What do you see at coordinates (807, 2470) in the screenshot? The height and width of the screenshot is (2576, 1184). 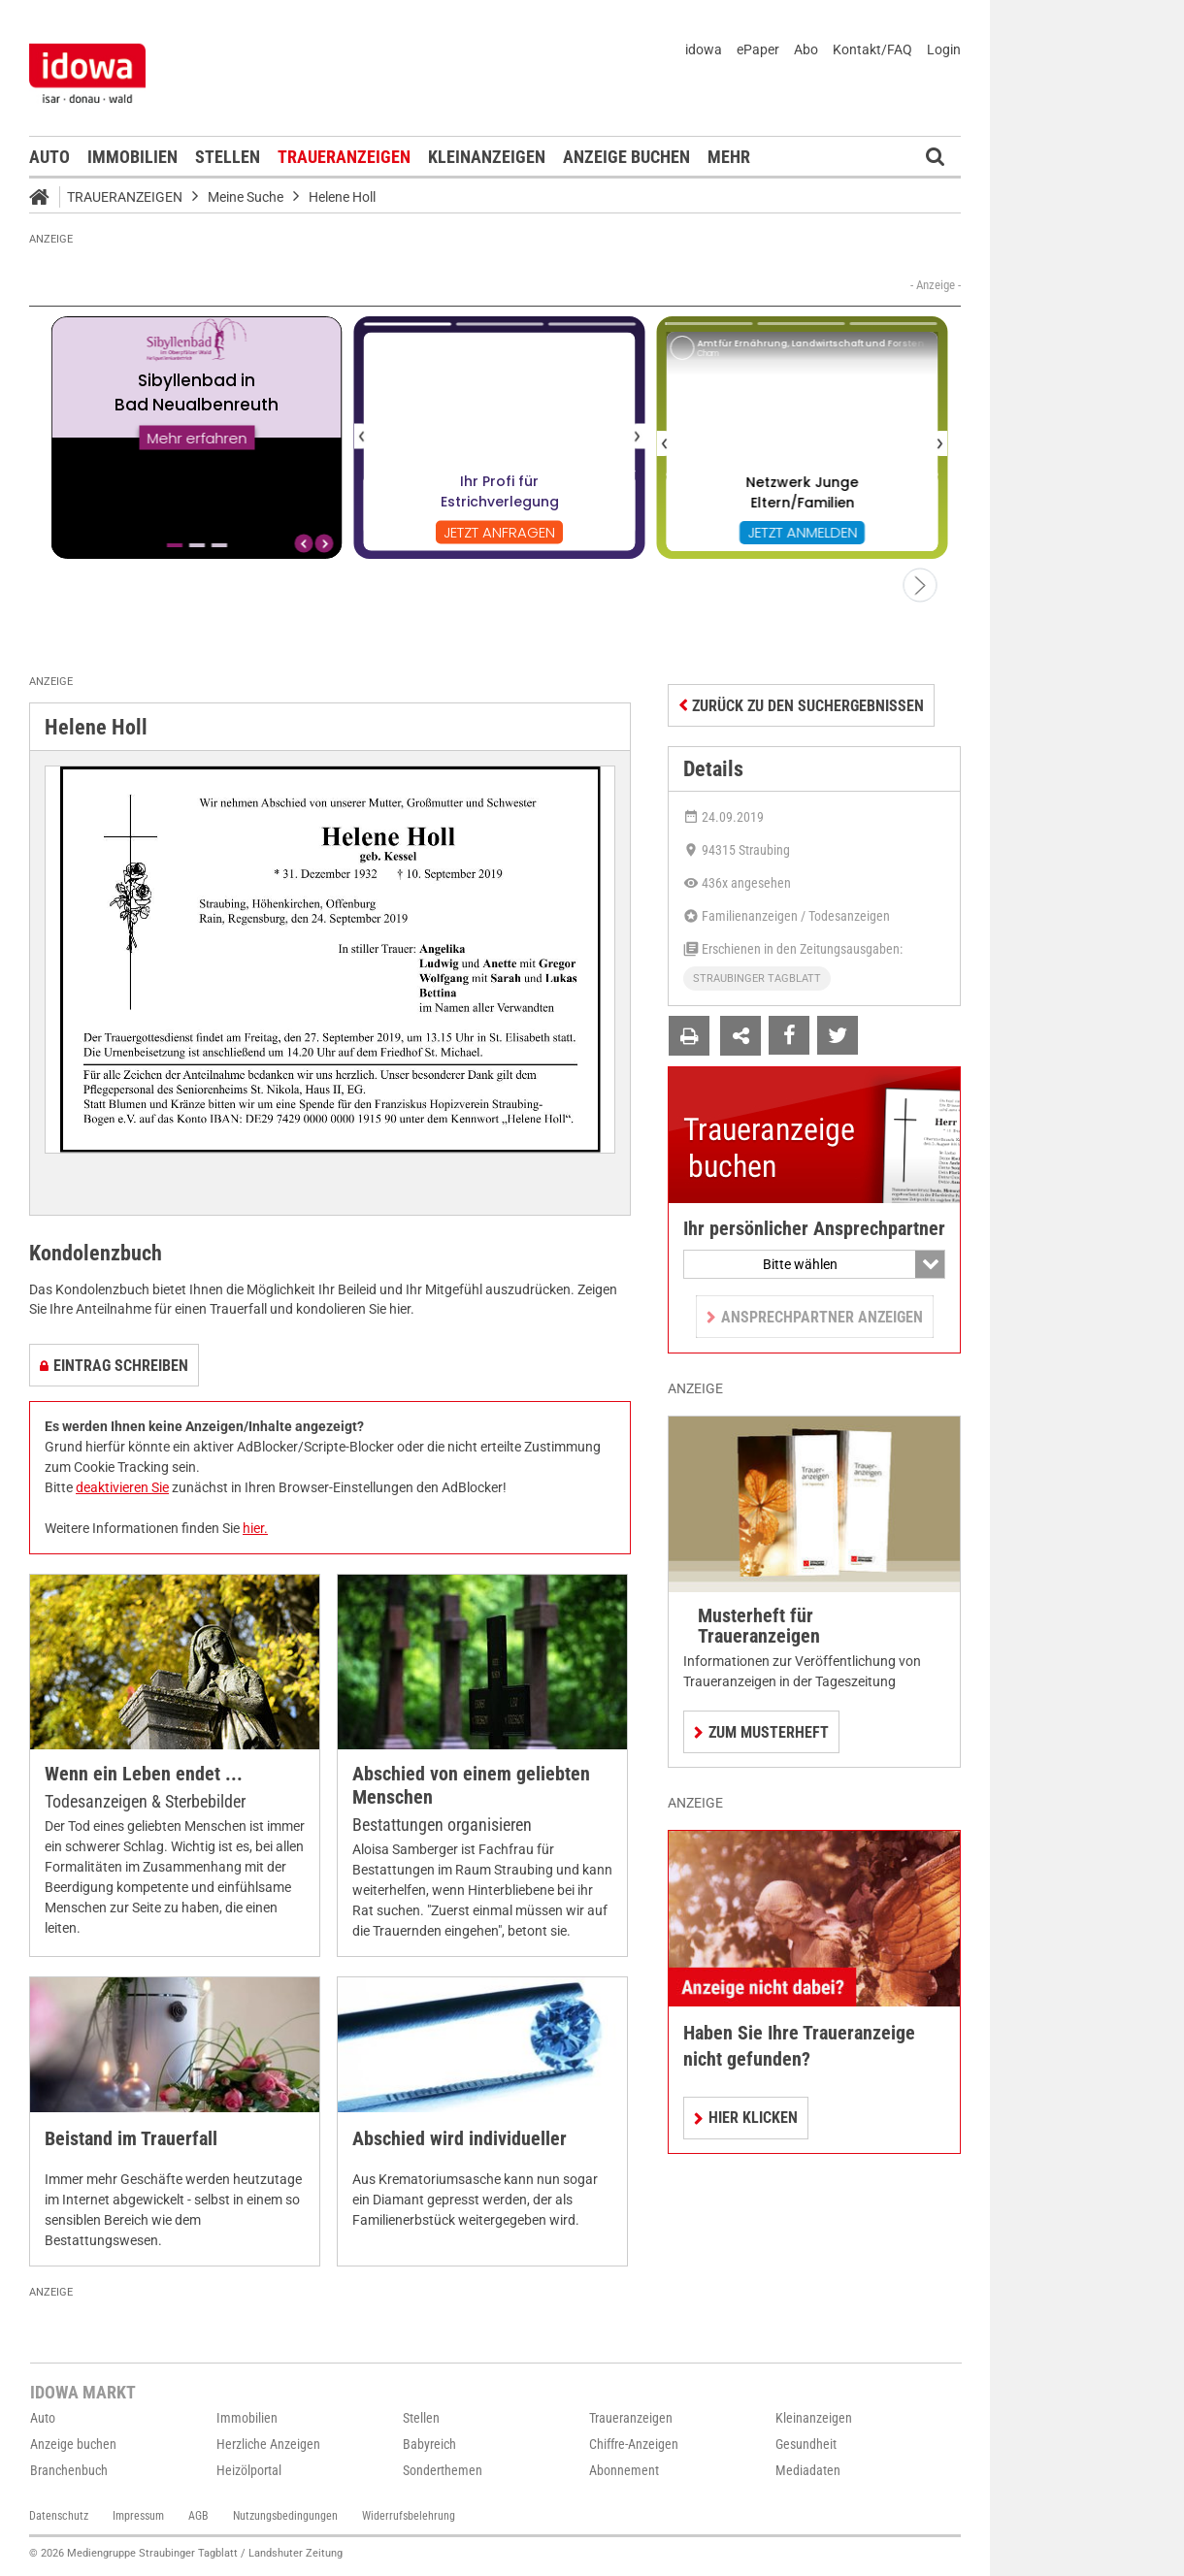 I see `Mediadaten` at bounding box center [807, 2470].